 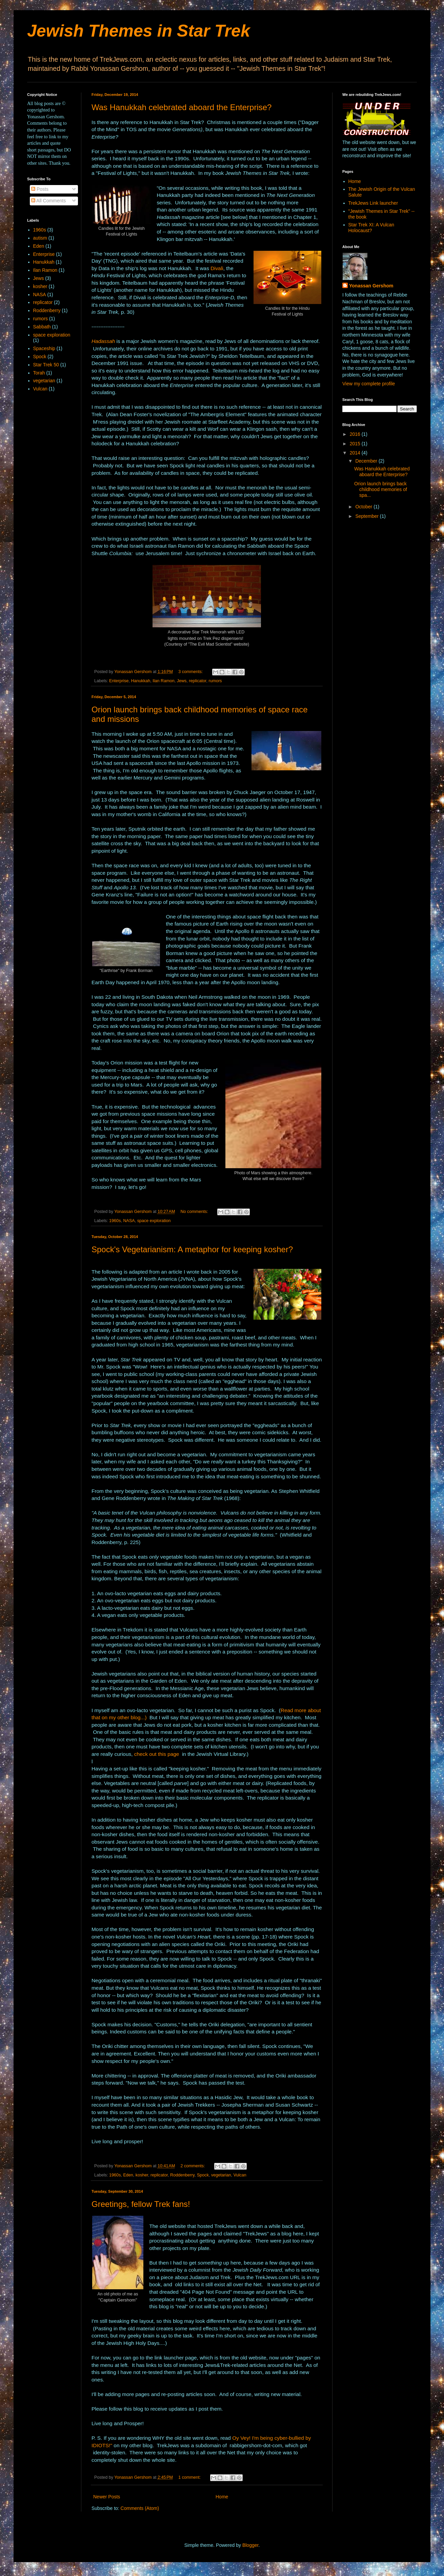 I want to click on NASA, so click(x=129, y=1220).